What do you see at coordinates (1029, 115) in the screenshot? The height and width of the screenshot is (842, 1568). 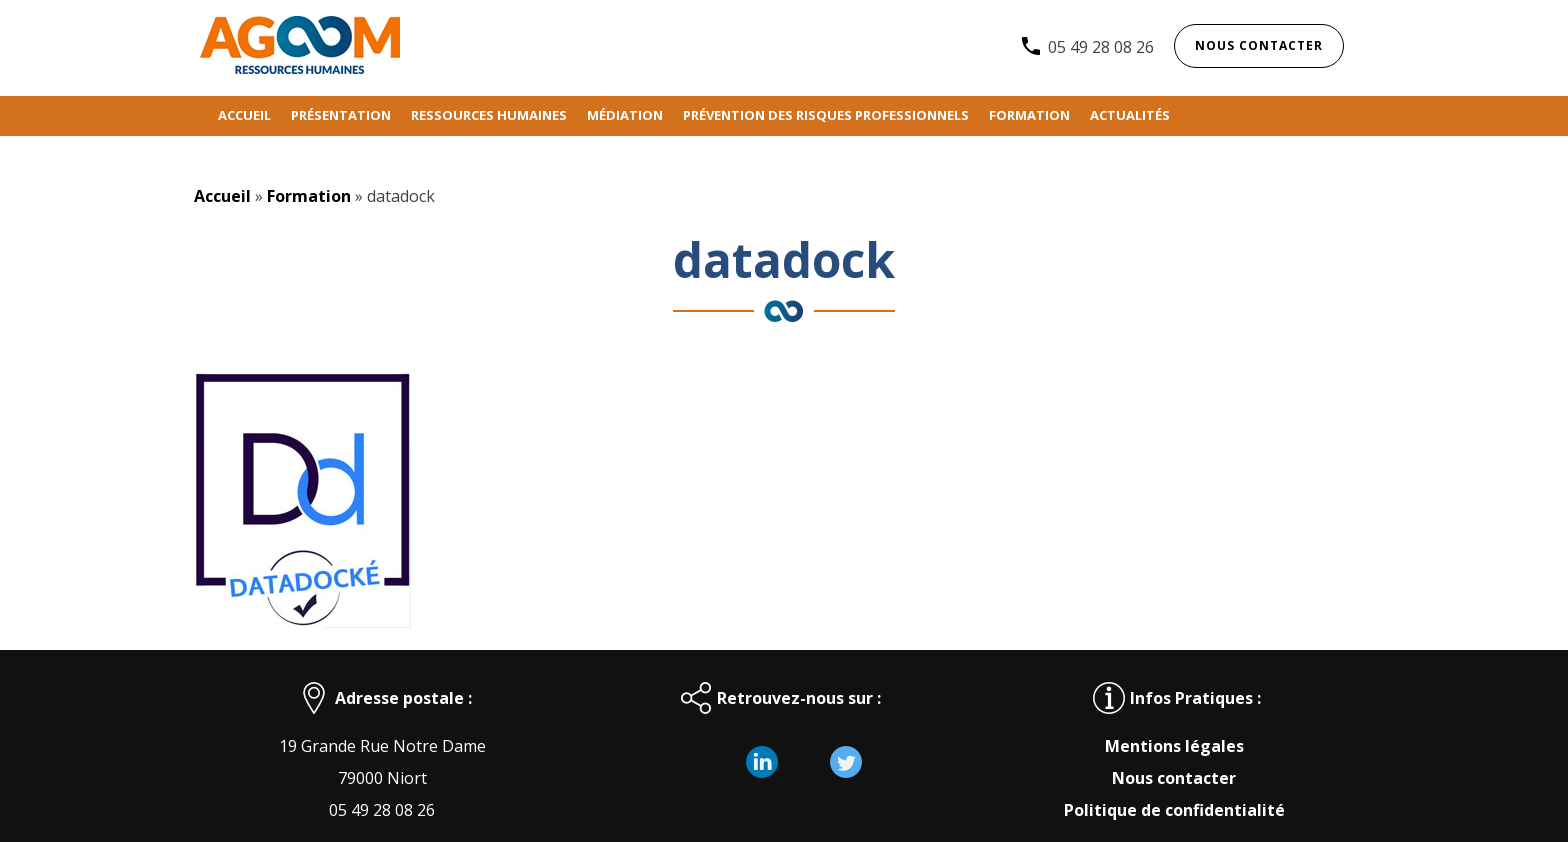 I see `Formation` at bounding box center [1029, 115].